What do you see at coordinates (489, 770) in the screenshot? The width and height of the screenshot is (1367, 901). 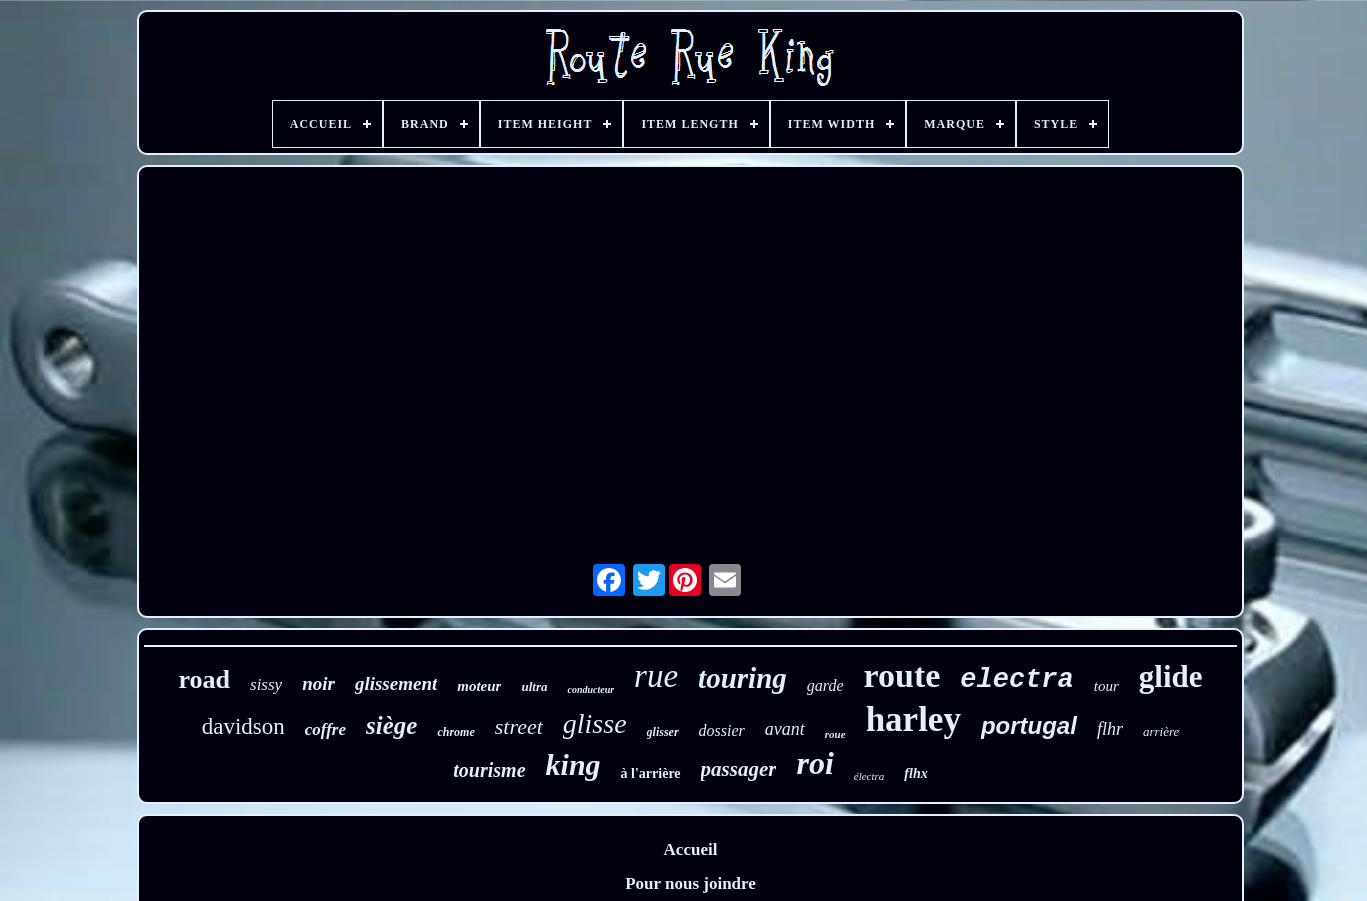 I see `tourisme` at bounding box center [489, 770].